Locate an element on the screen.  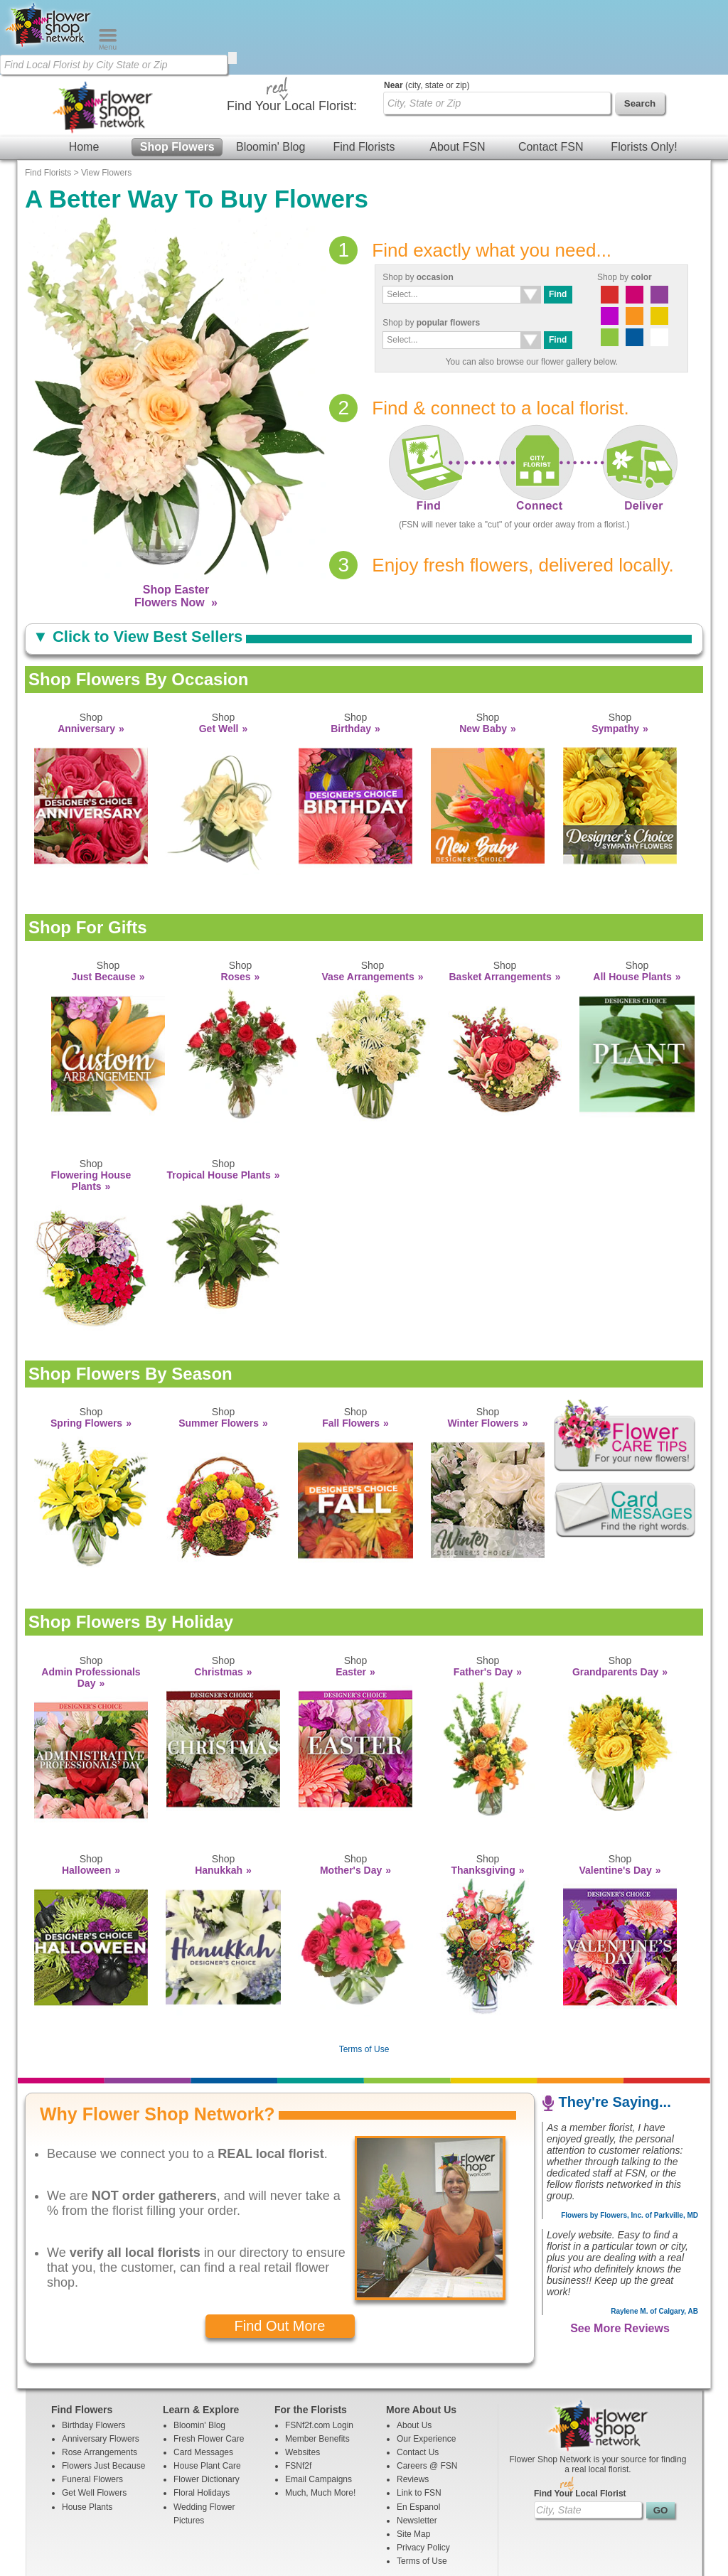
Home is located at coordinates (84, 72).